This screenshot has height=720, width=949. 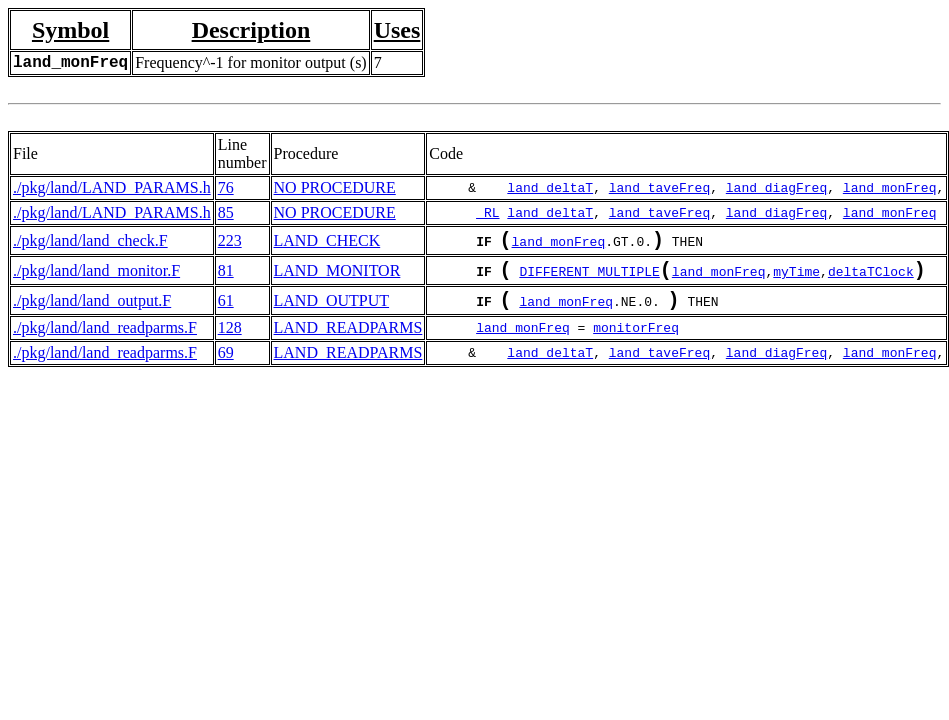 I want to click on ./pkg/land/land_monitor.F, so click(x=96, y=276).